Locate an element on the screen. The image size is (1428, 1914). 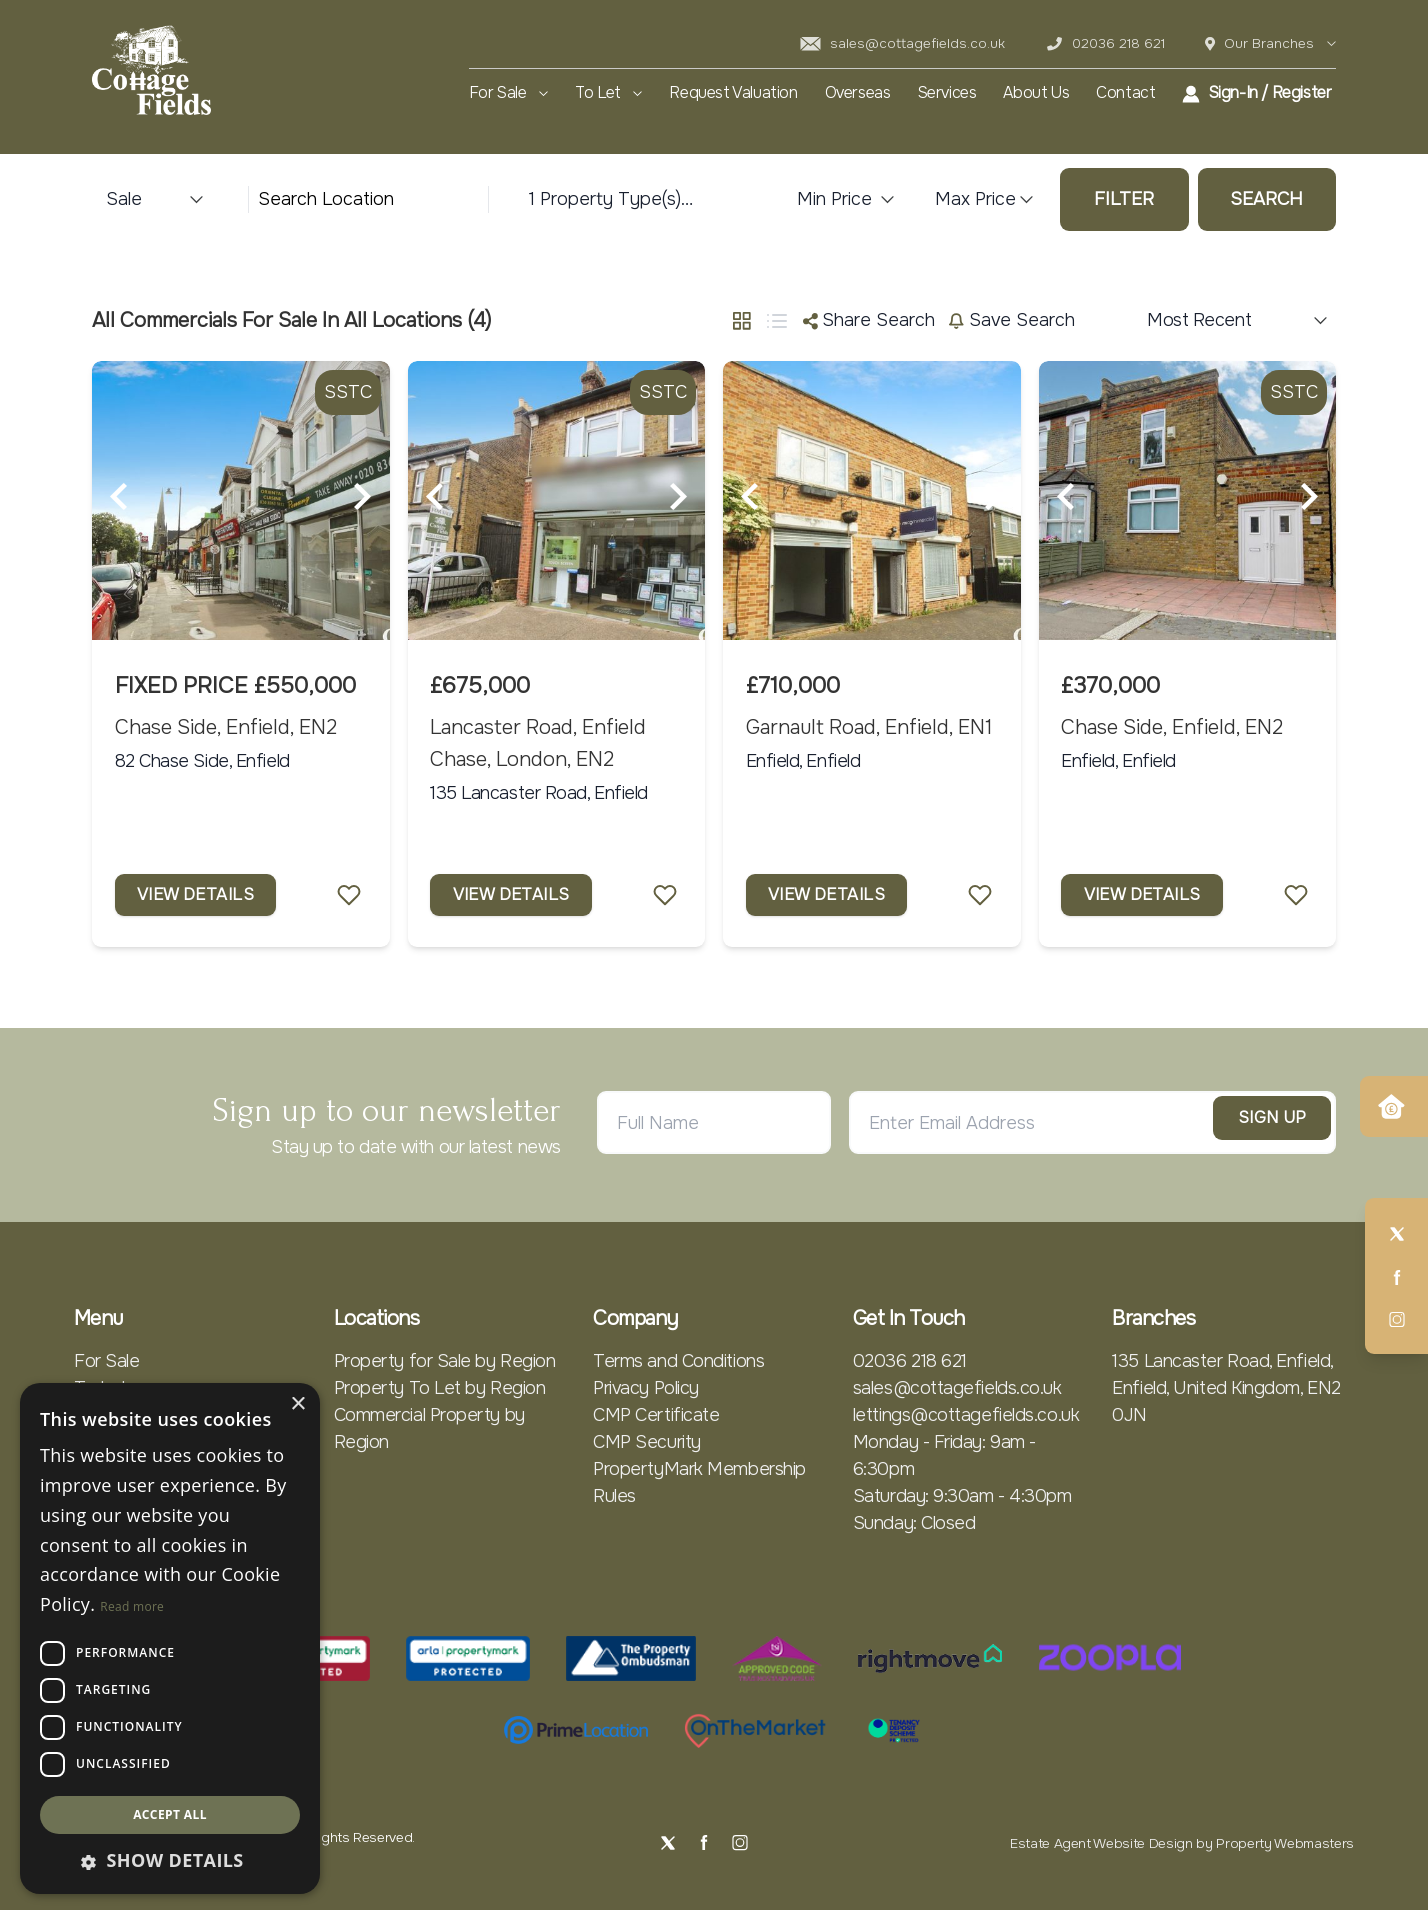
Sign-In / Register is located at coordinates (1256, 93).